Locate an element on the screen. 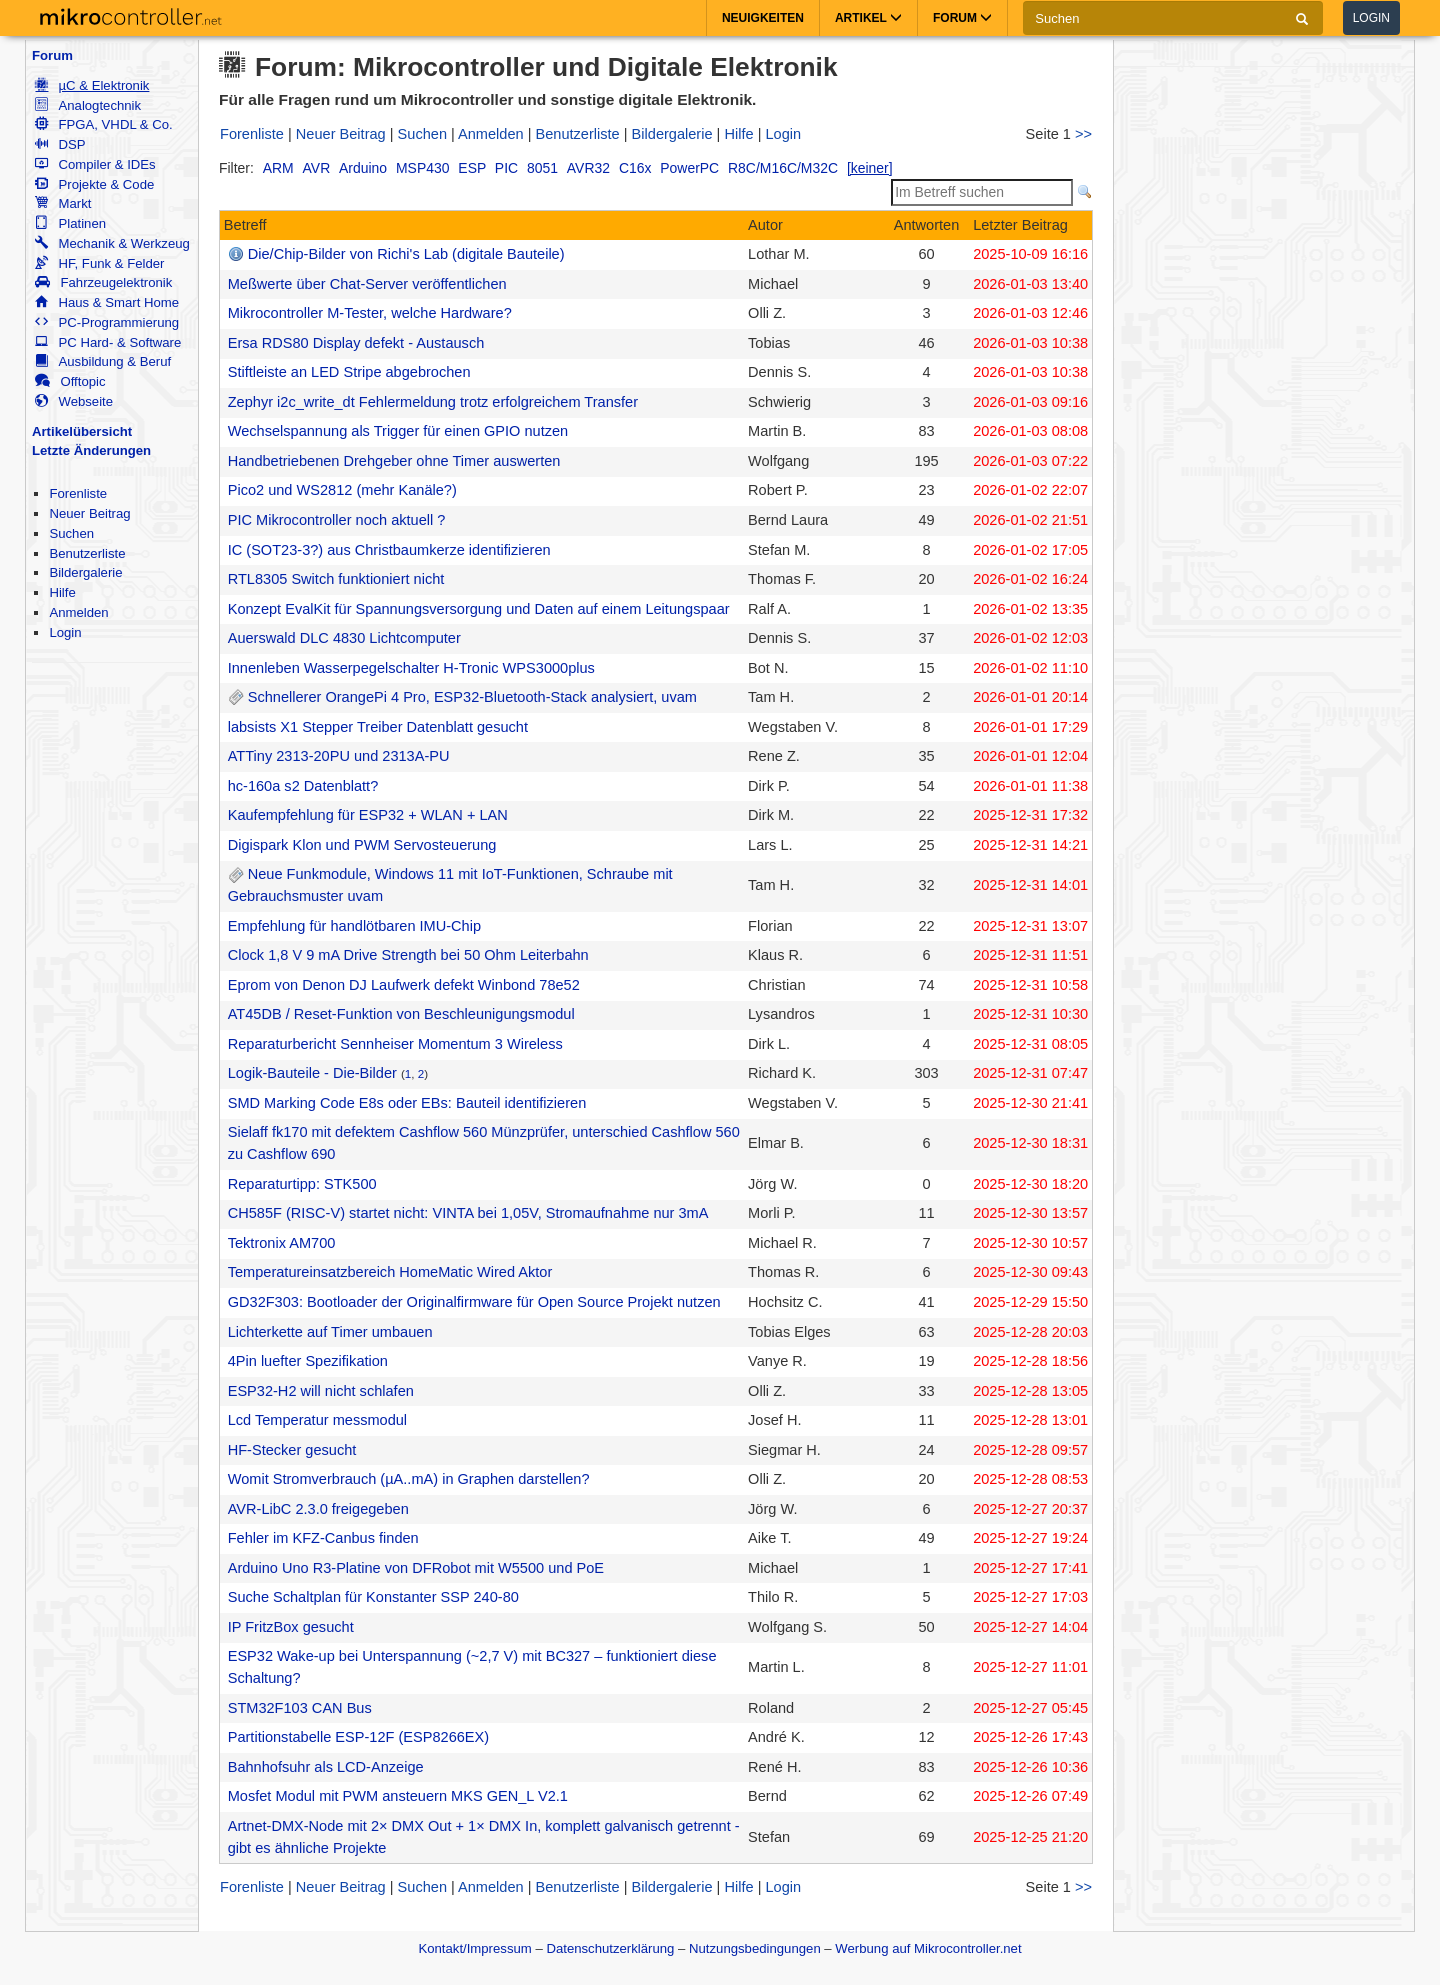  4Pin luefter Spezifikation is located at coordinates (308, 1361).